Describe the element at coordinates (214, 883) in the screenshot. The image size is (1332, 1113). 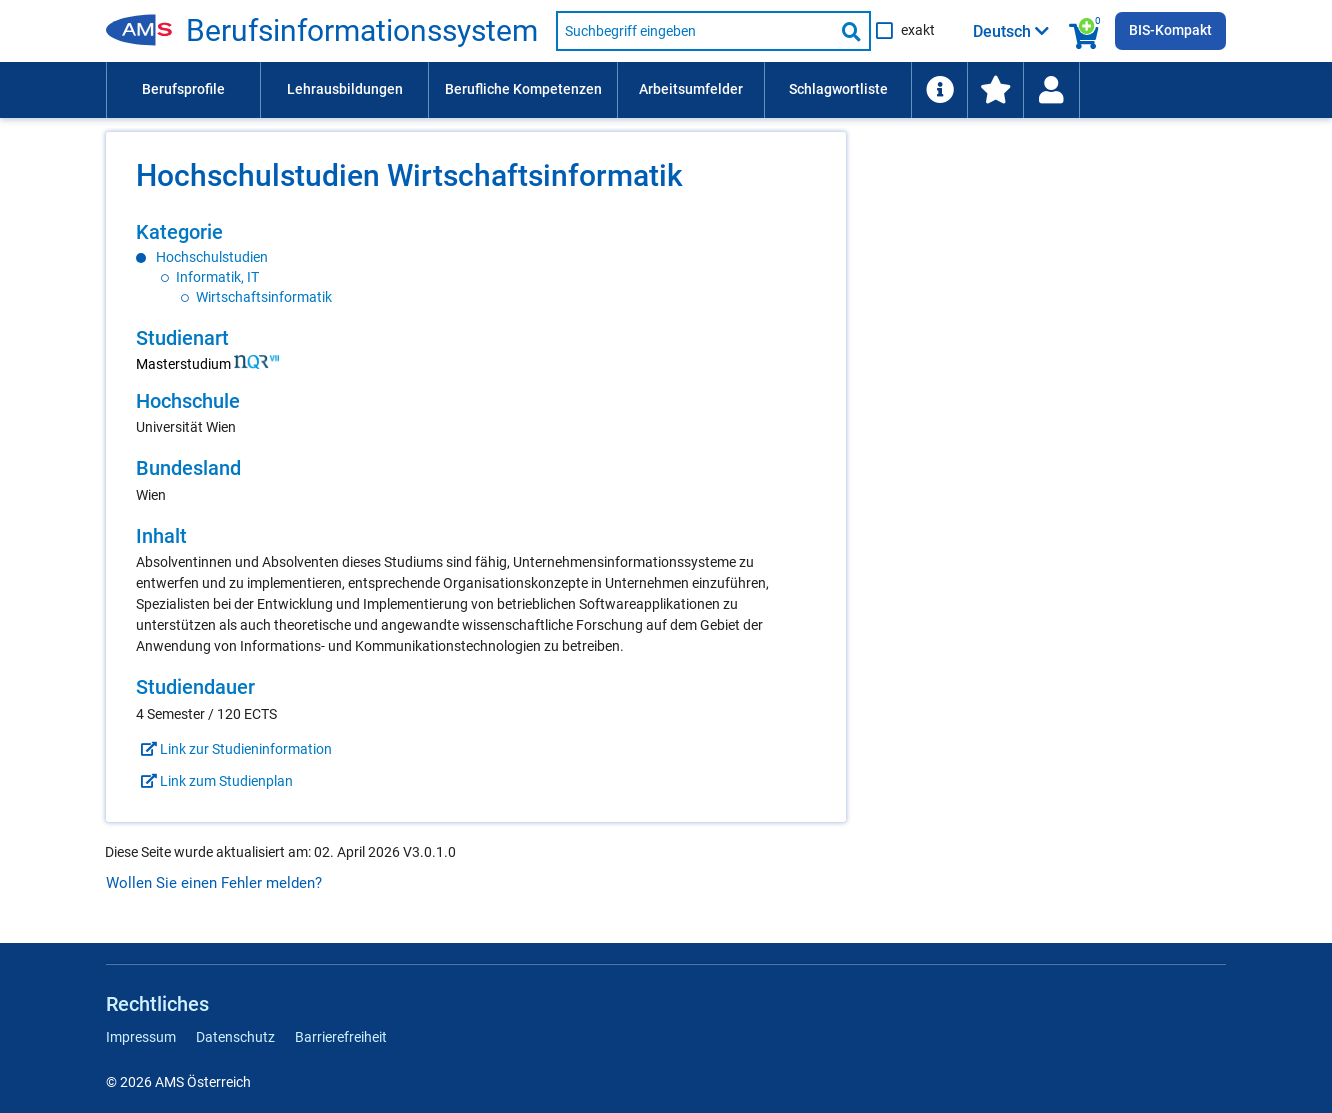
I see `Wollen Sie einen Fehler melden?` at that location.